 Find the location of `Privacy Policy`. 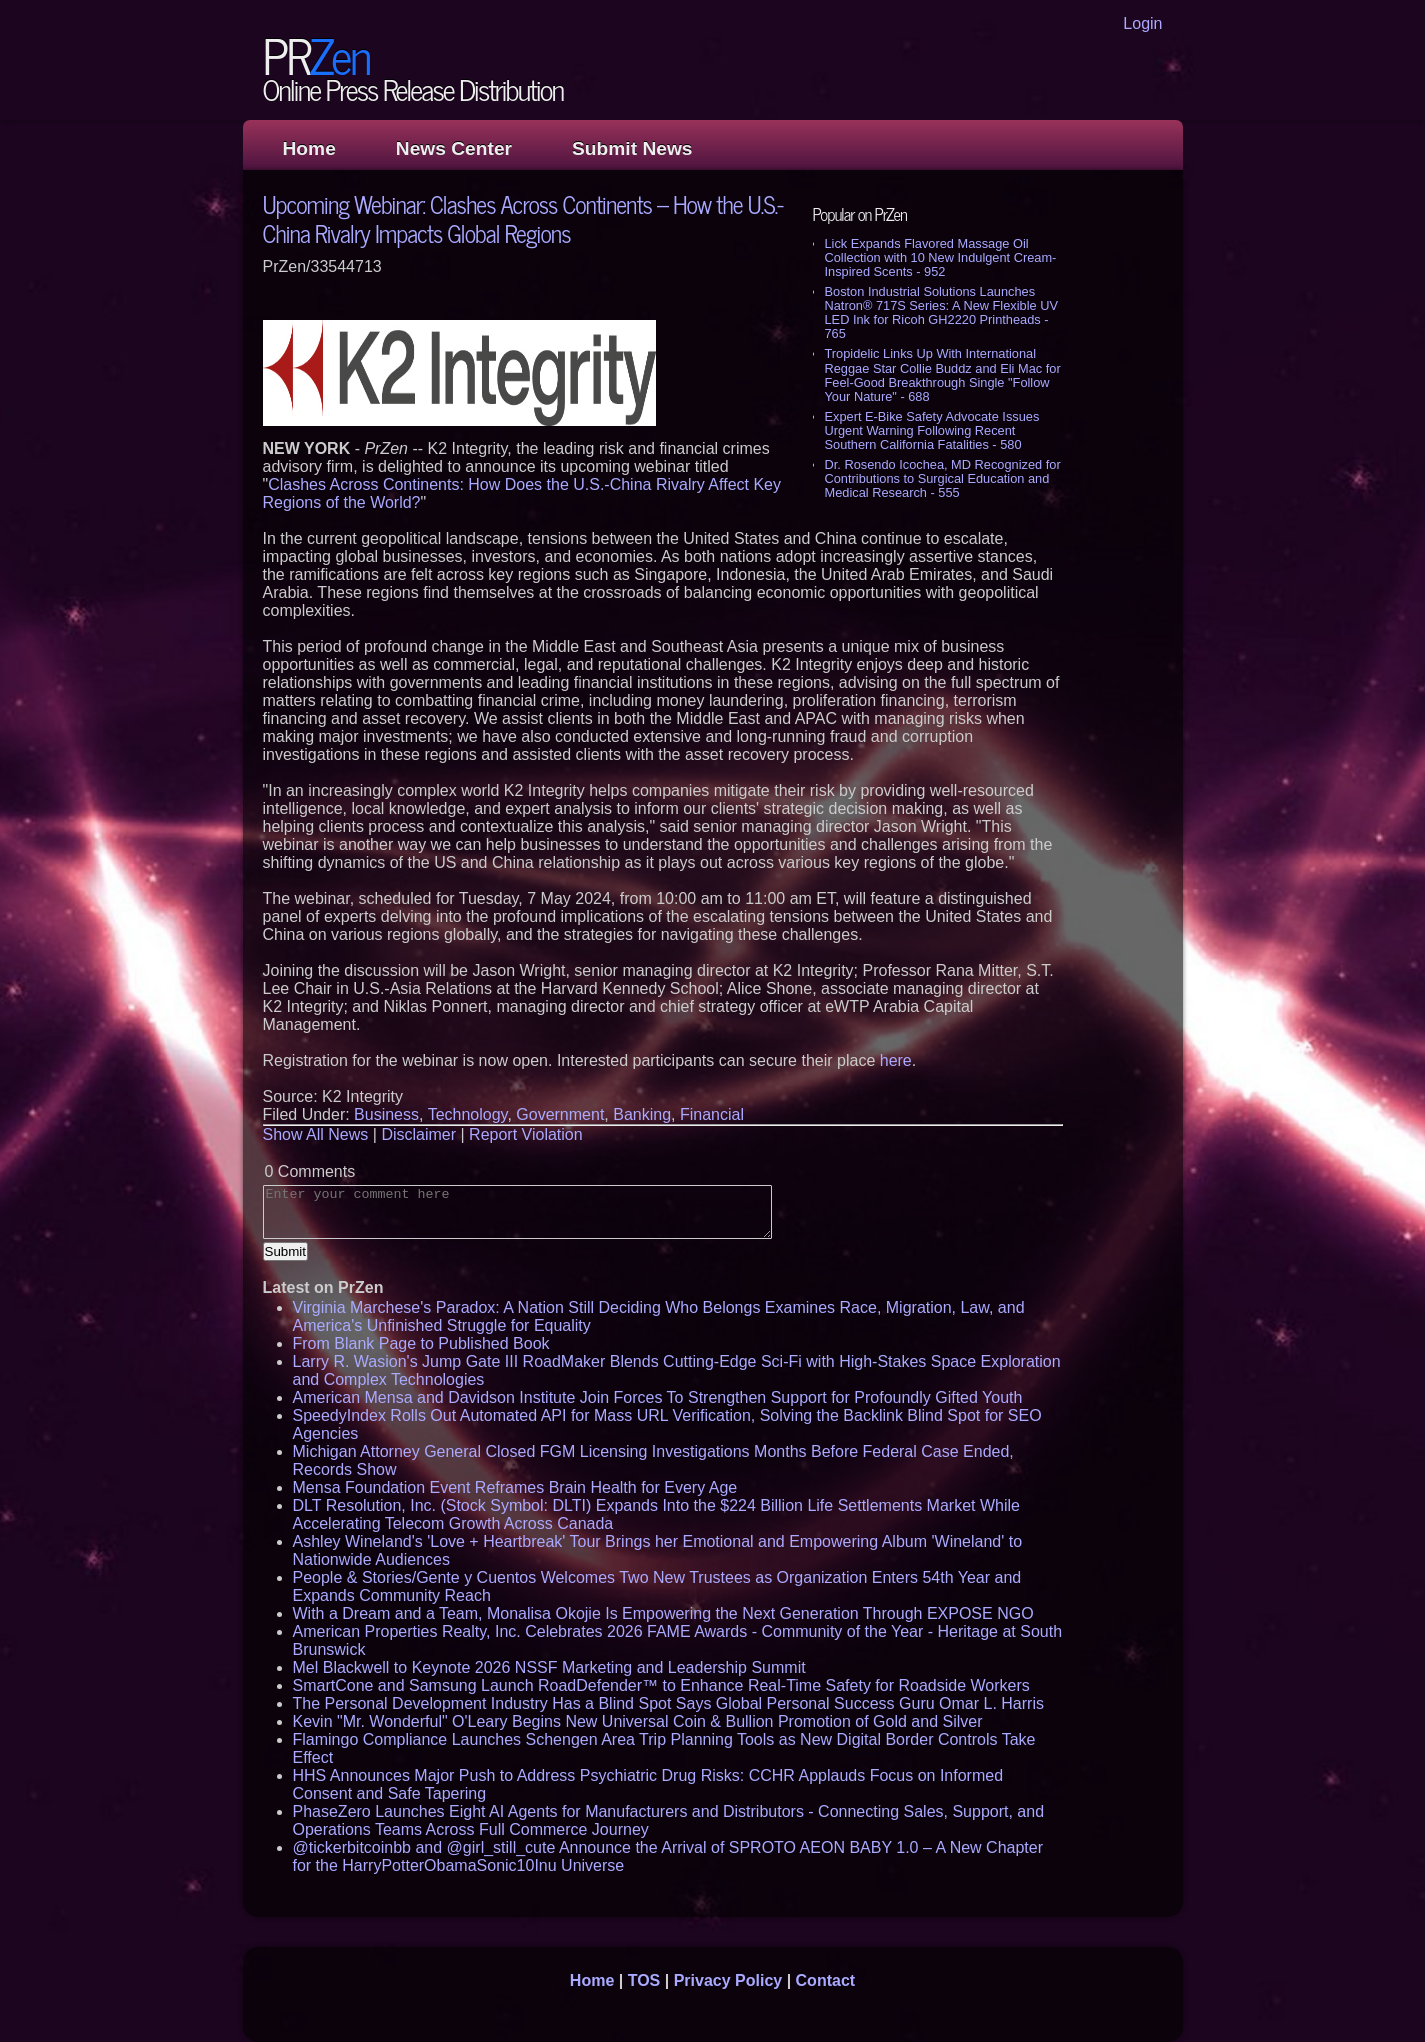

Privacy Policy is located at coordinates (728, 1980).